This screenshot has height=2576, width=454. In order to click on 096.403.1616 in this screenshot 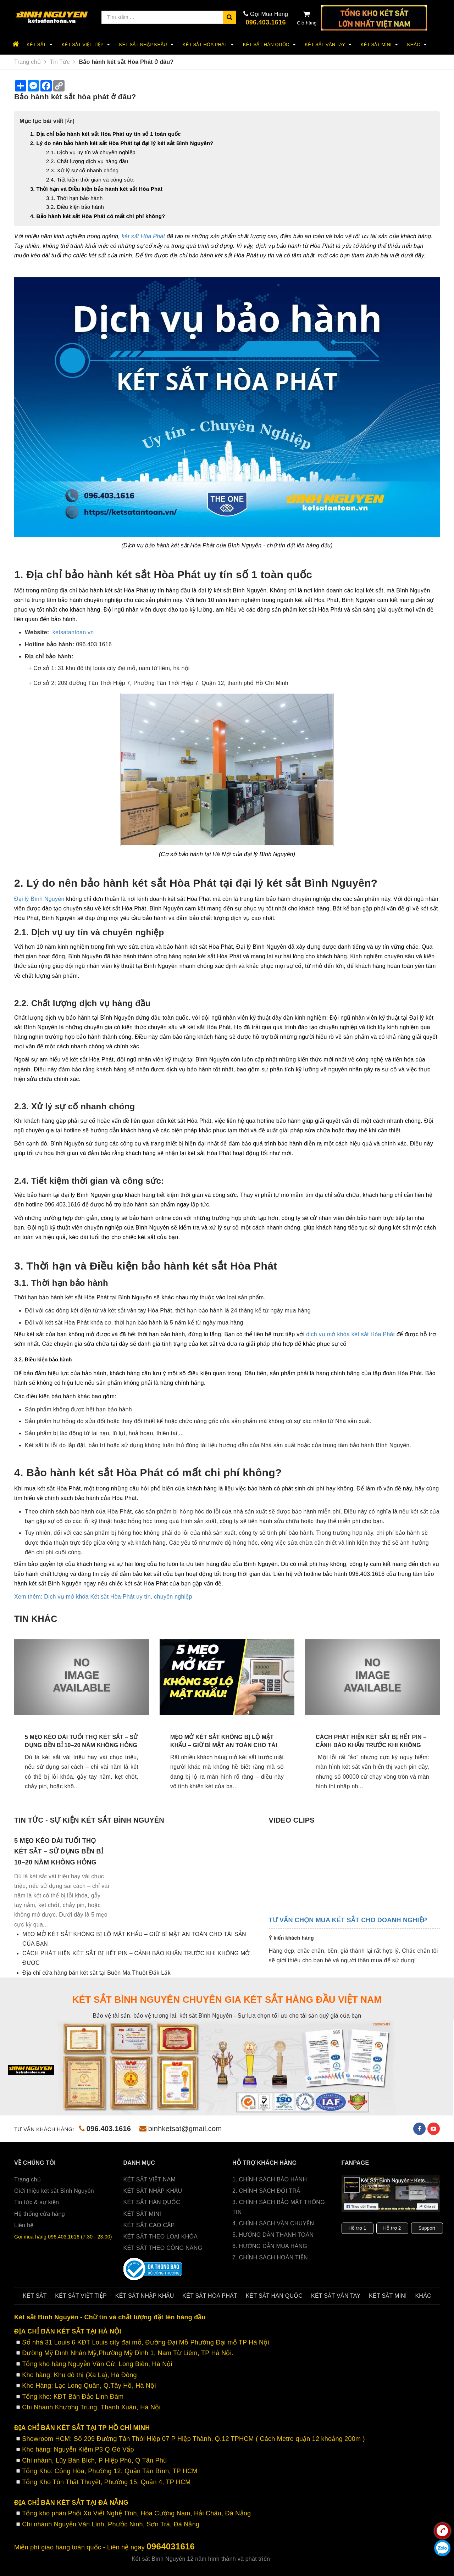, I will do `click(266, 22)`.